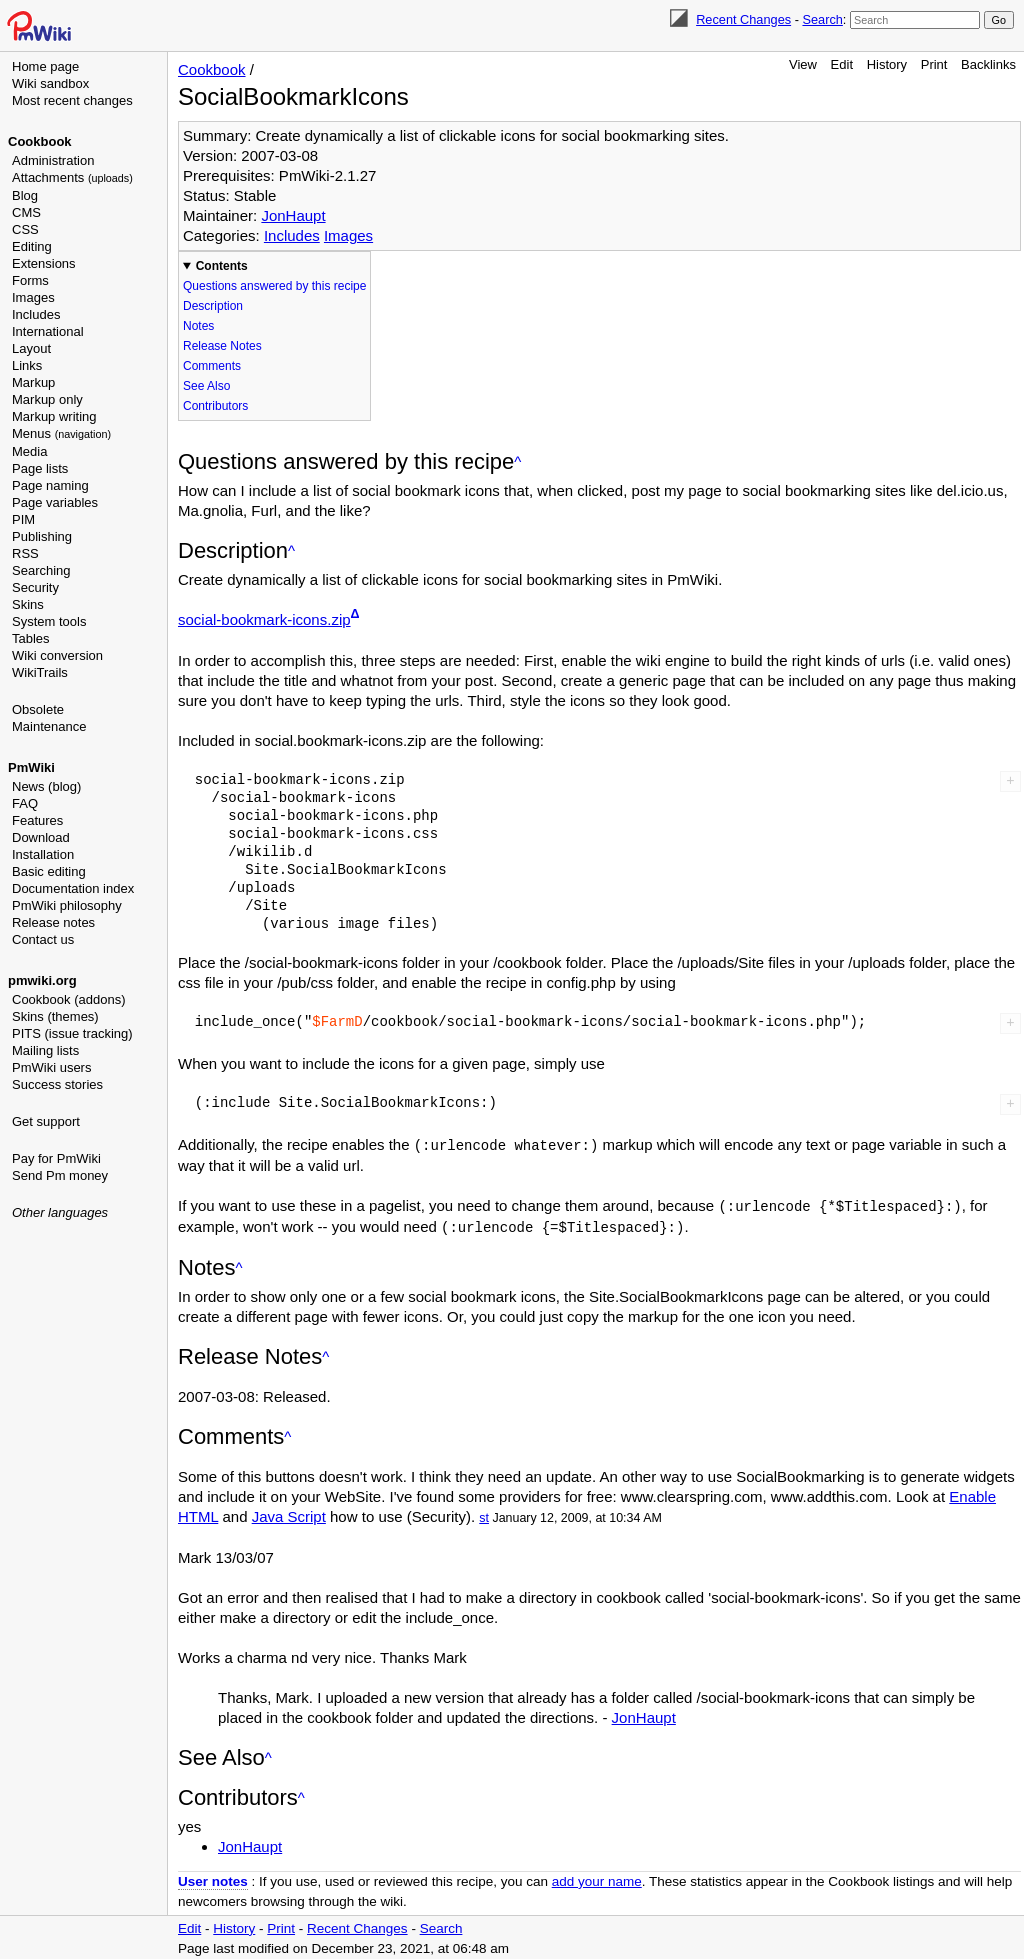 Image resolution: width=1024 pixels, height=1959 pixels. I want to click on Search, so click(822, 19).